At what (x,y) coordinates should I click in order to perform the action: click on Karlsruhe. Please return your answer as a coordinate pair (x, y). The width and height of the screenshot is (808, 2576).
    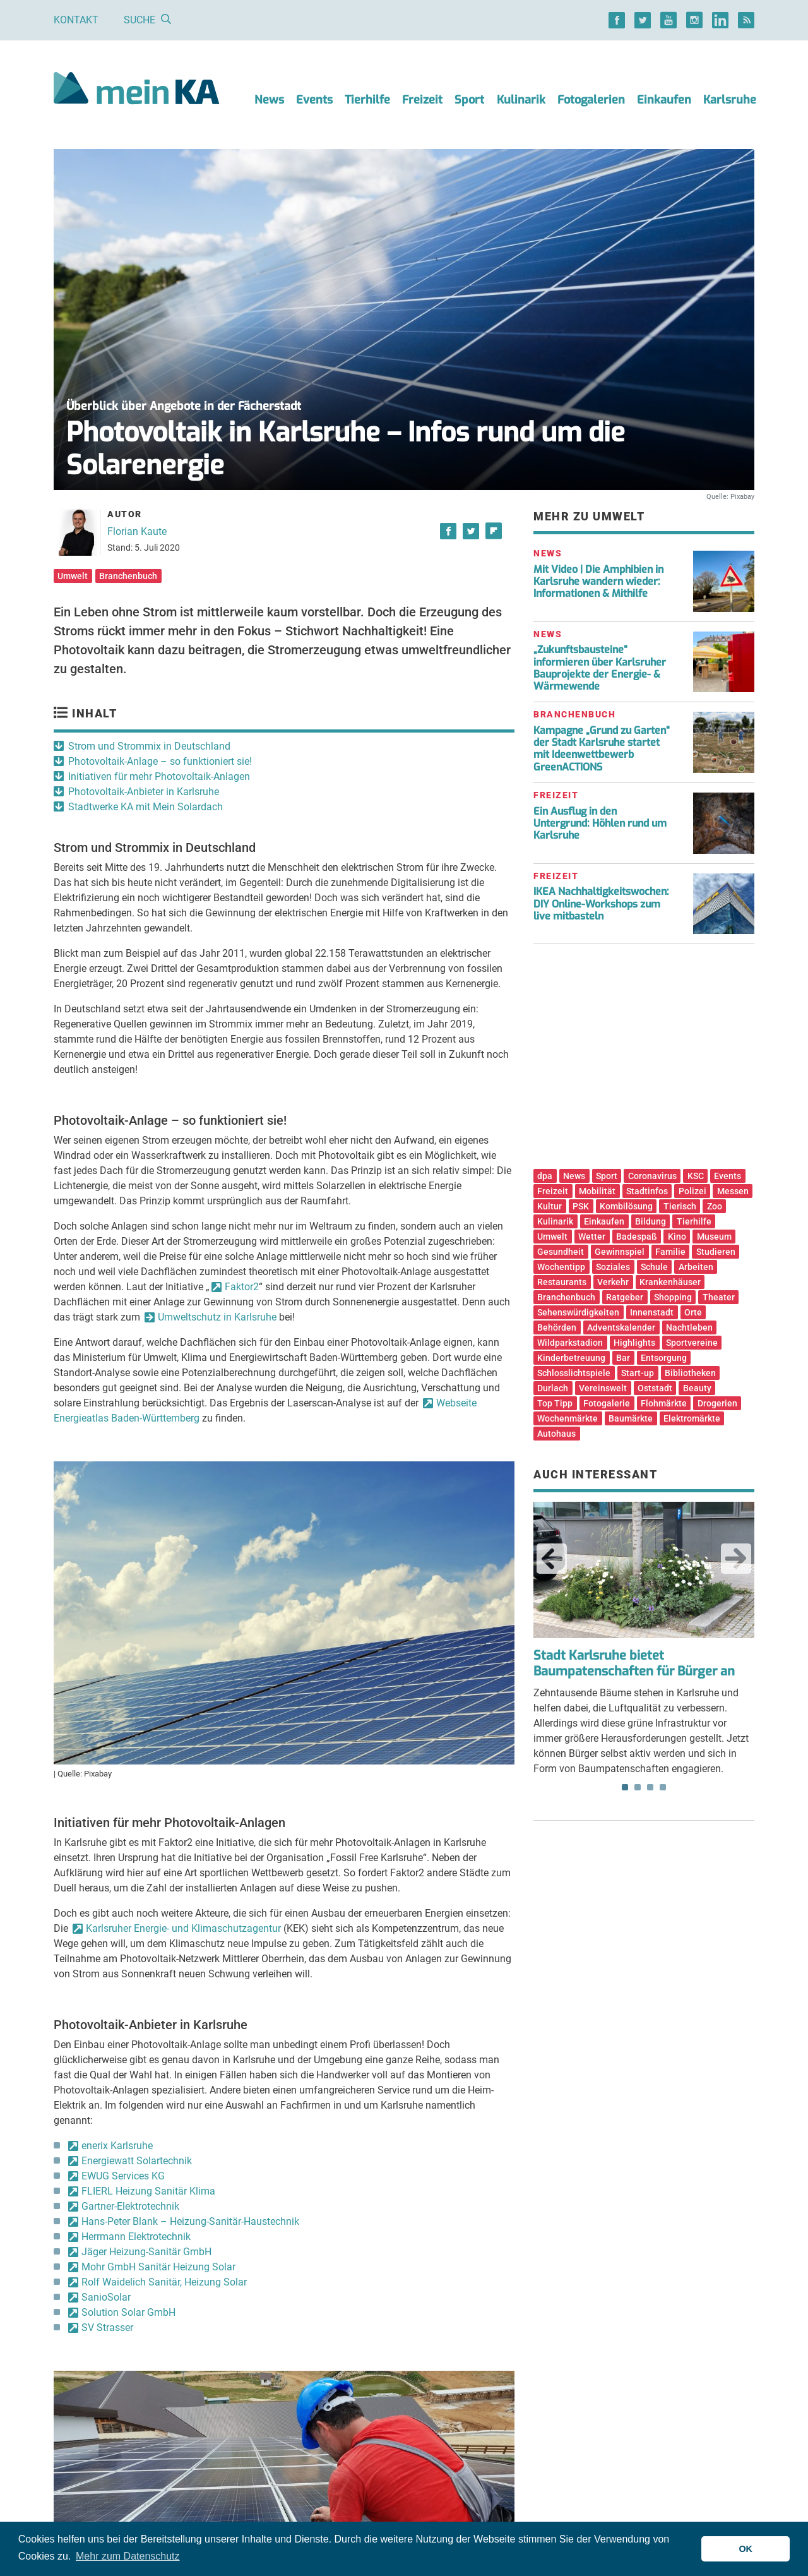
    Looking at the image, I should click on (729, 99).